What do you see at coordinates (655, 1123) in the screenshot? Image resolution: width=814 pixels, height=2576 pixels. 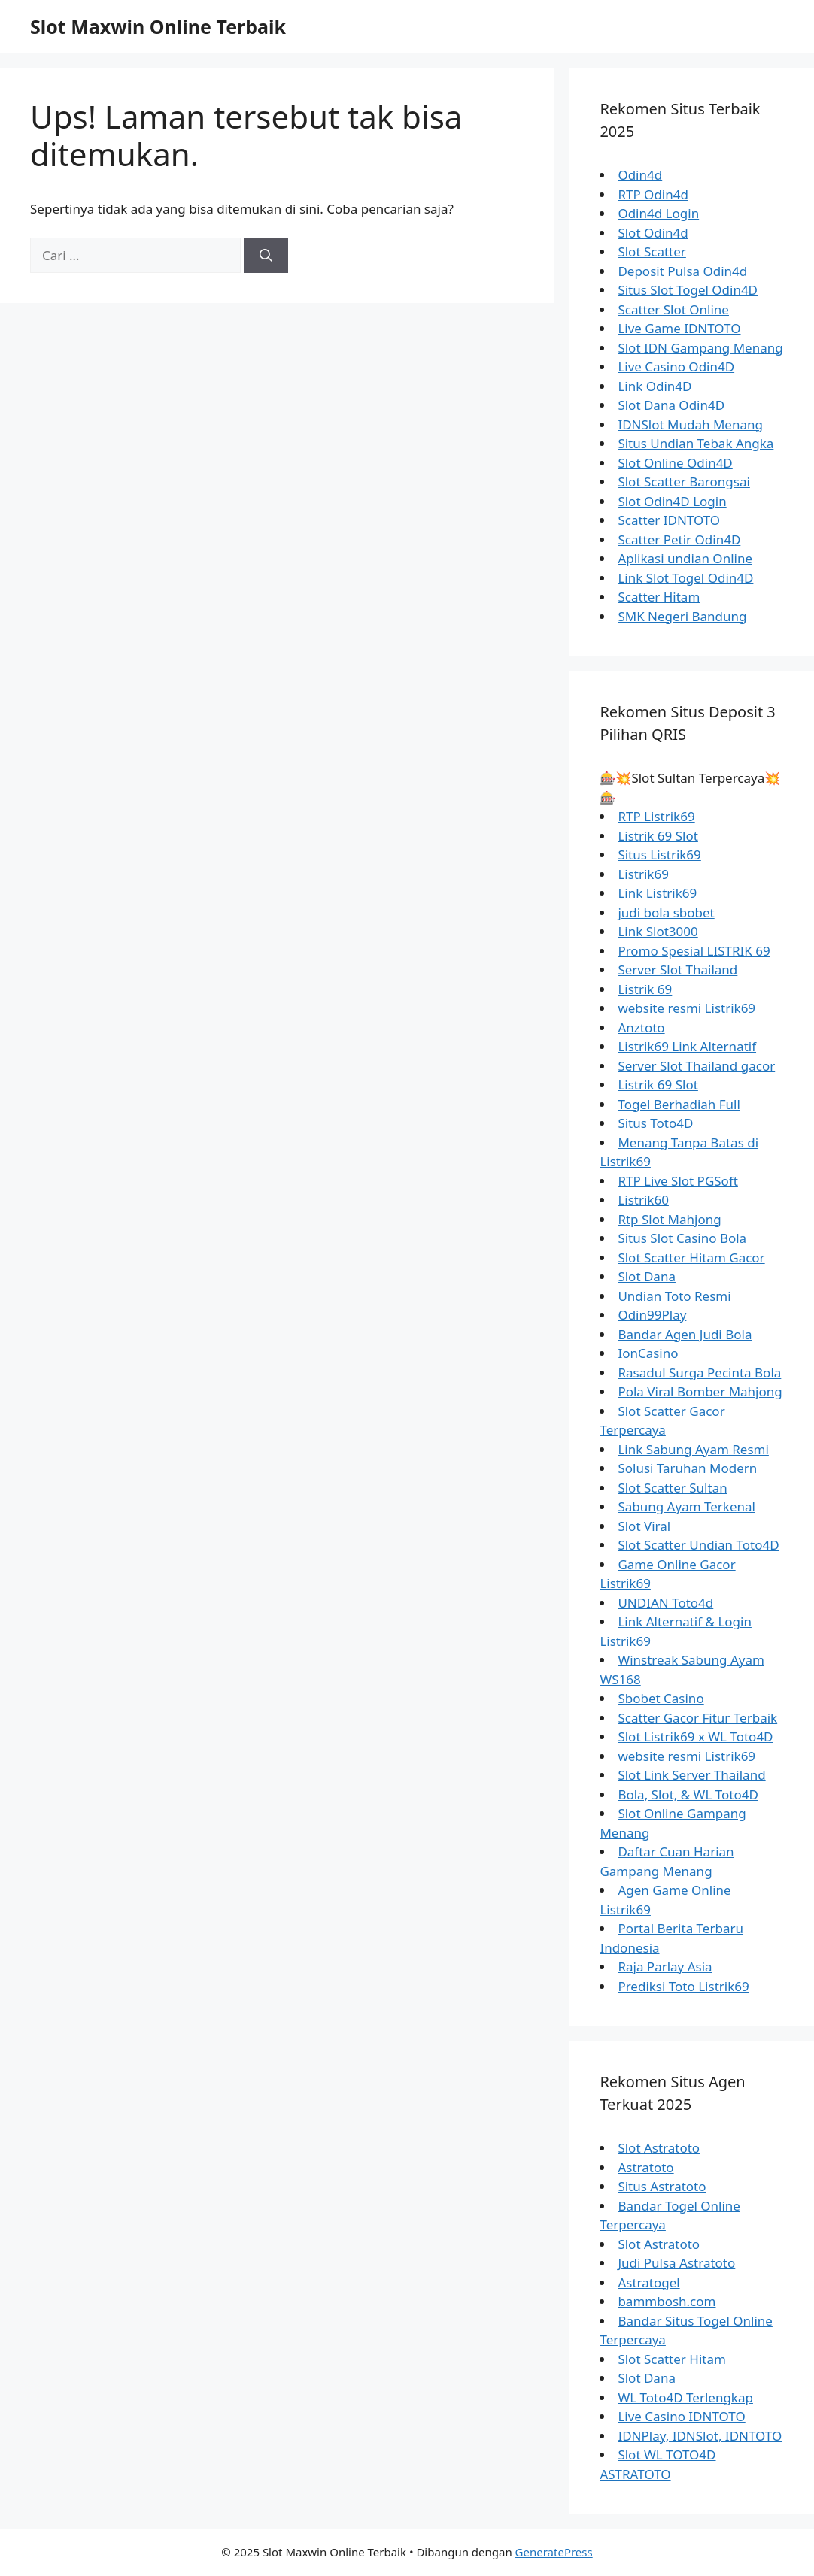 I see `Situs Toto4D` at bounding box center [655, 1123].